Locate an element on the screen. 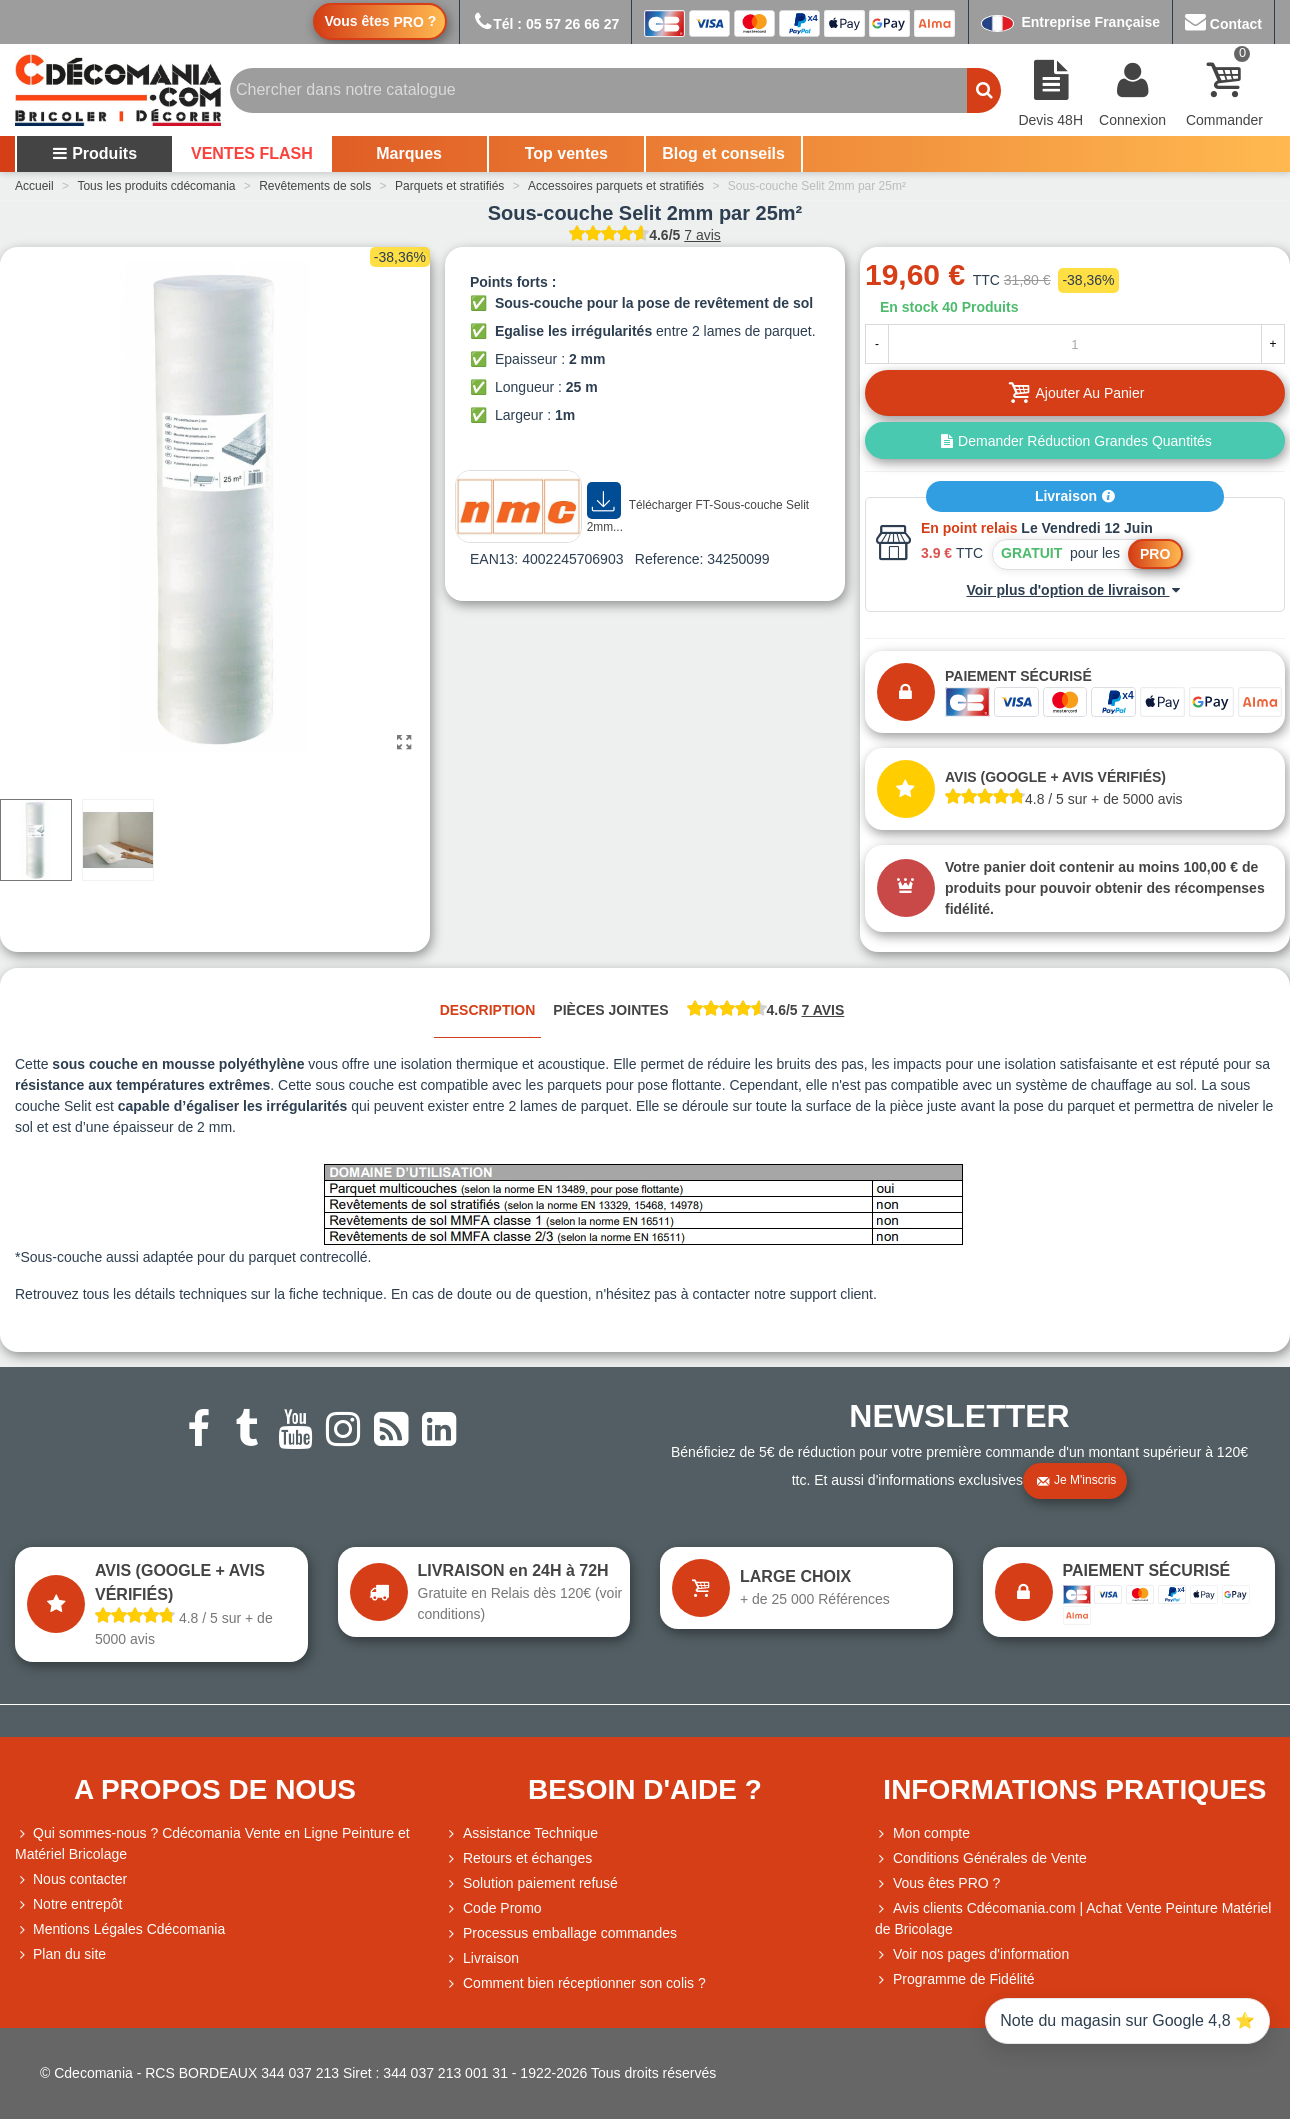 Image resolution: width=1290 pixels, height=2119 pixels. Qui sommes-nous ? Cdécomania Vente en Ligne Peinture et Matériel Bricolage is located at coordinates (212, 1842).